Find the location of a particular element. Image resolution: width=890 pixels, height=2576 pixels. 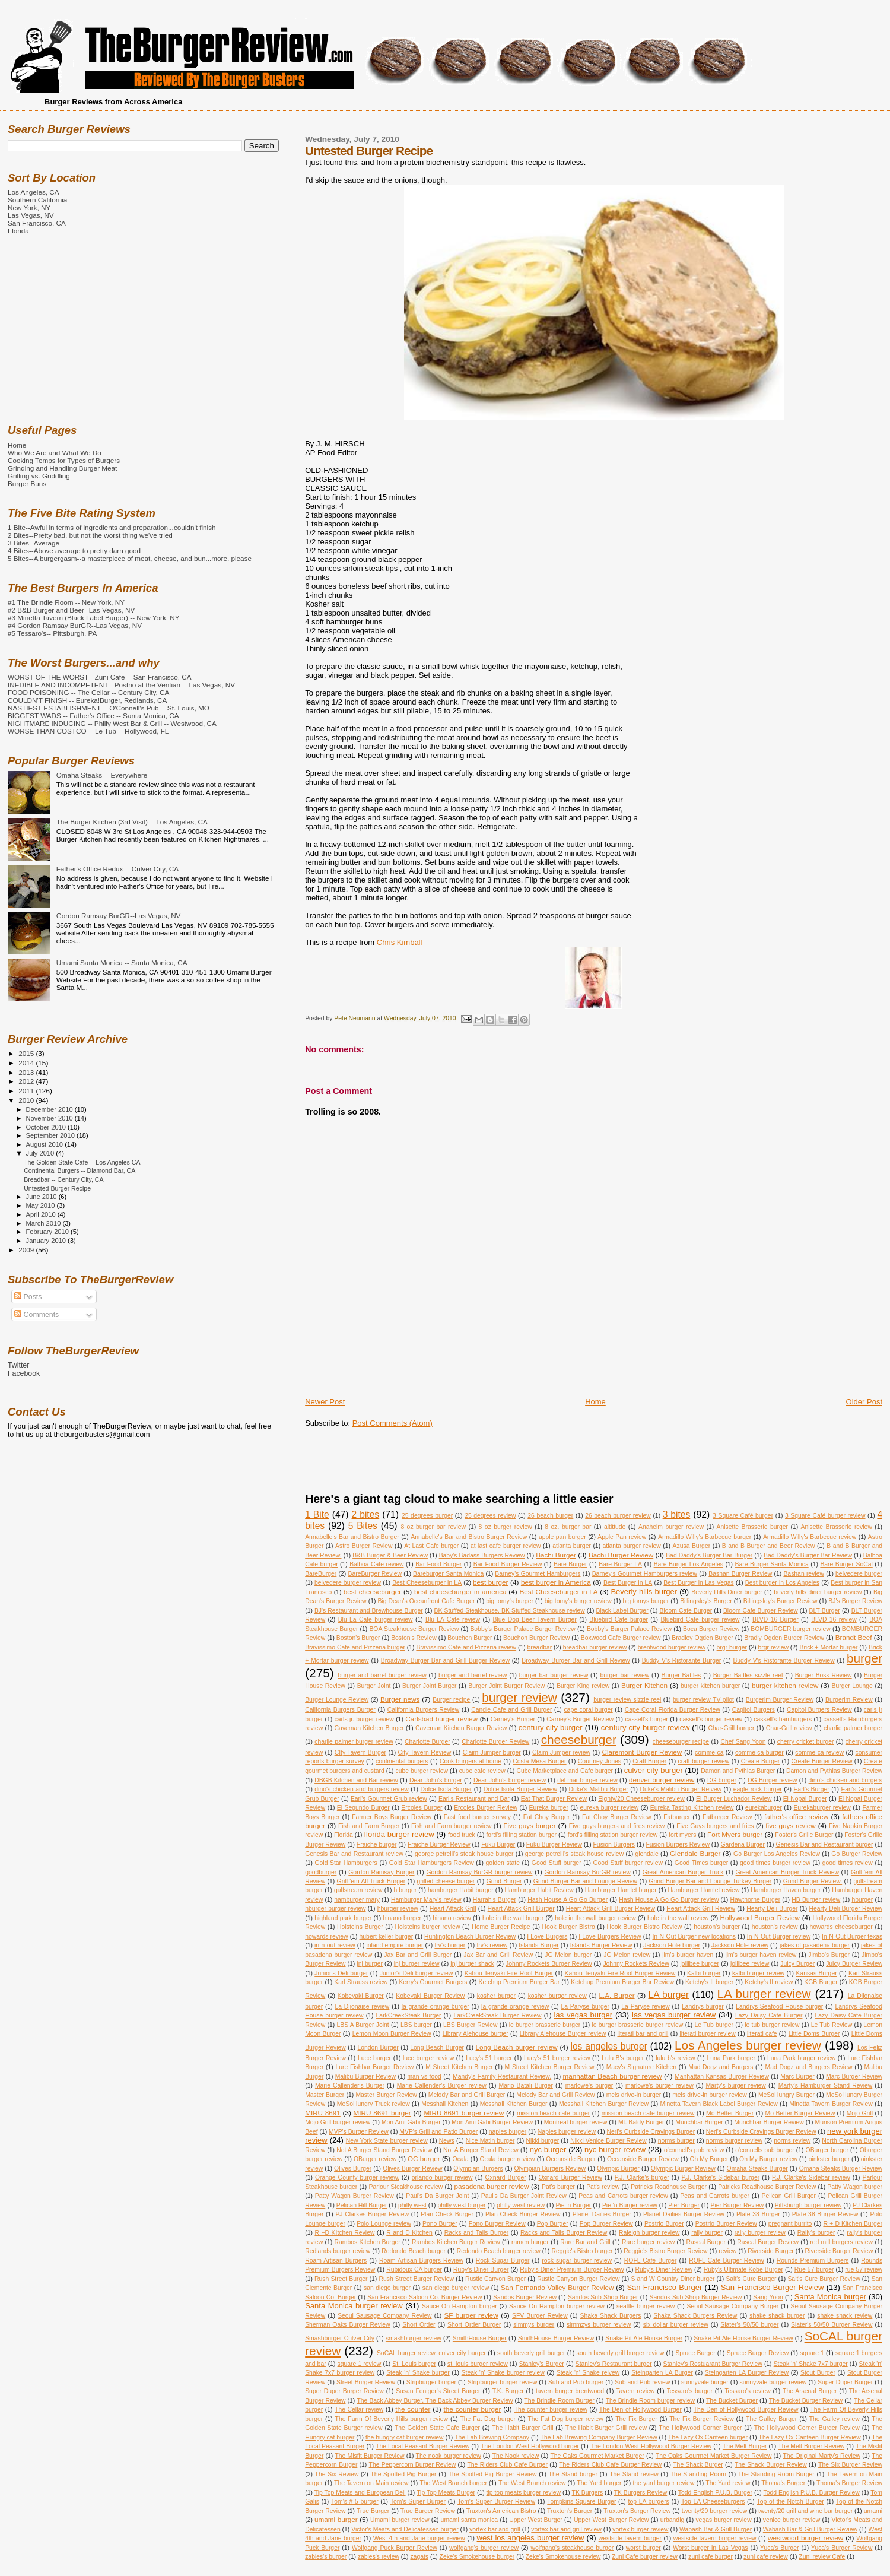

San Francisco Saloon Co. Burger Review is located at coordinates (424, 2297).